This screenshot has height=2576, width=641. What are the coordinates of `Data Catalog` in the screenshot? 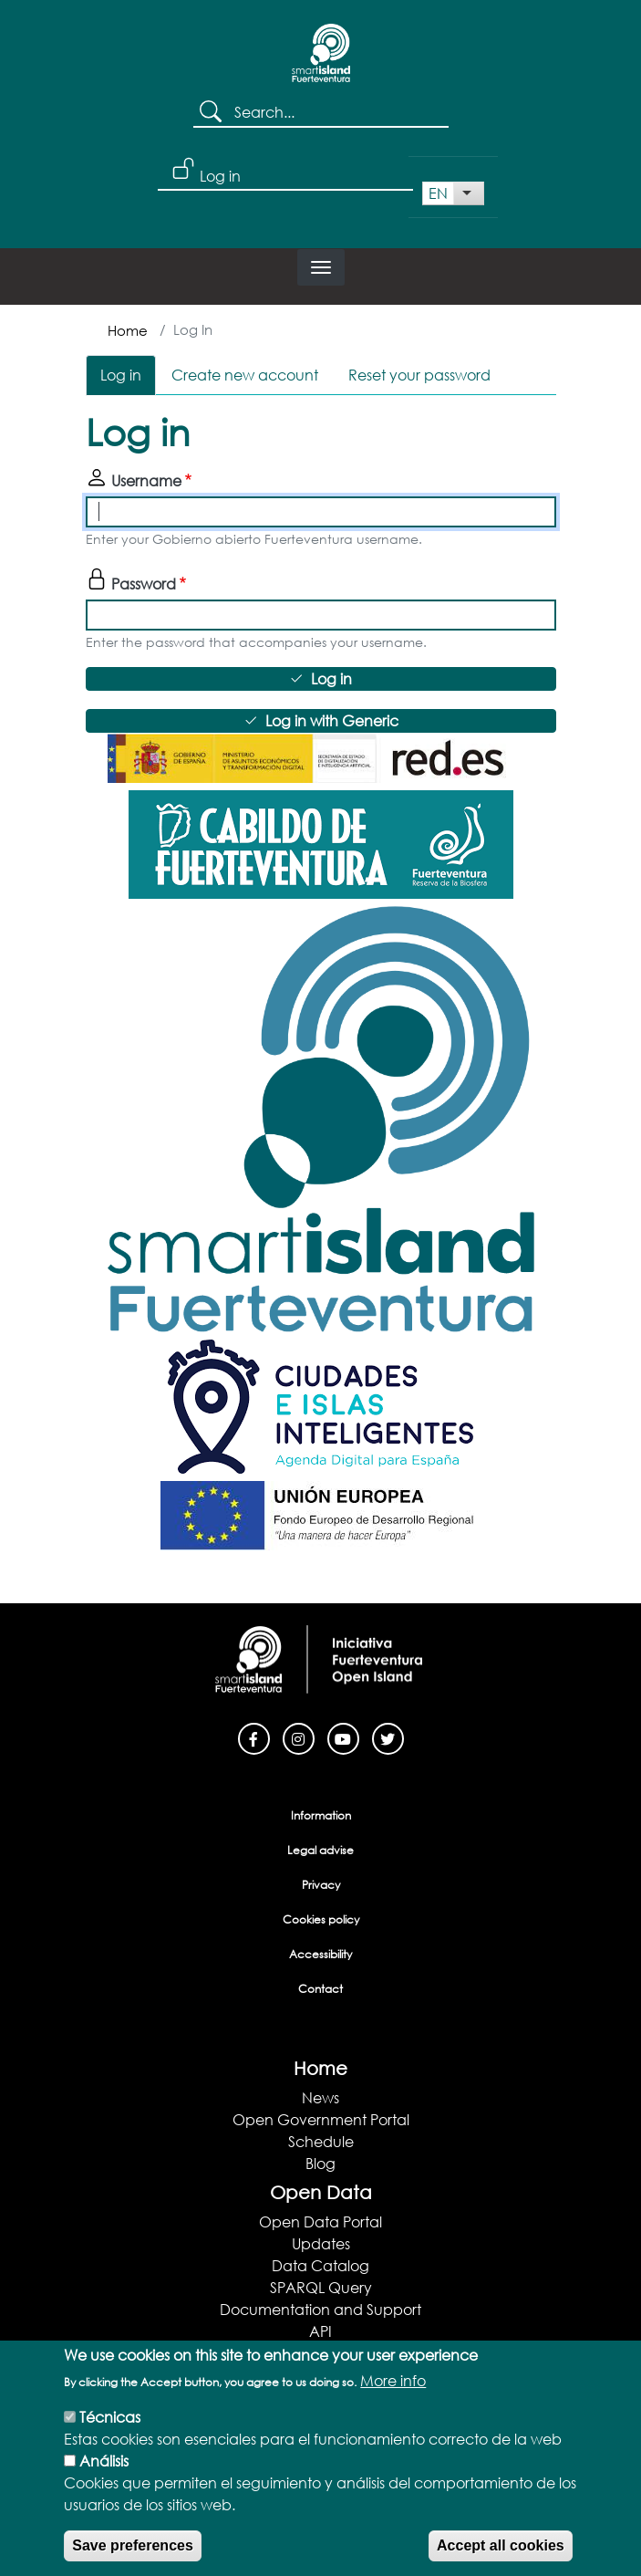 It's located at (320, 2265).